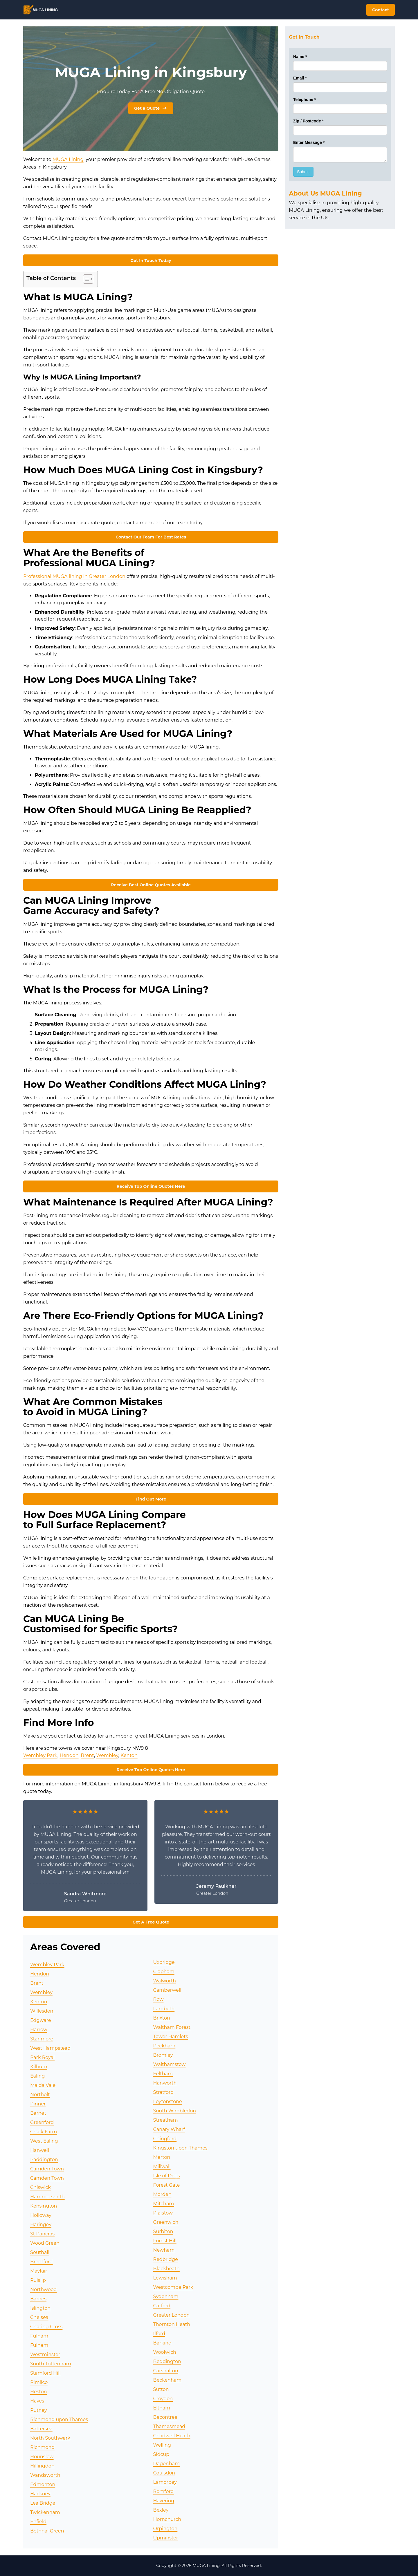  Describe the element at coordinates (163, 2398) in the screenshot. I see `Croydon` at that location.